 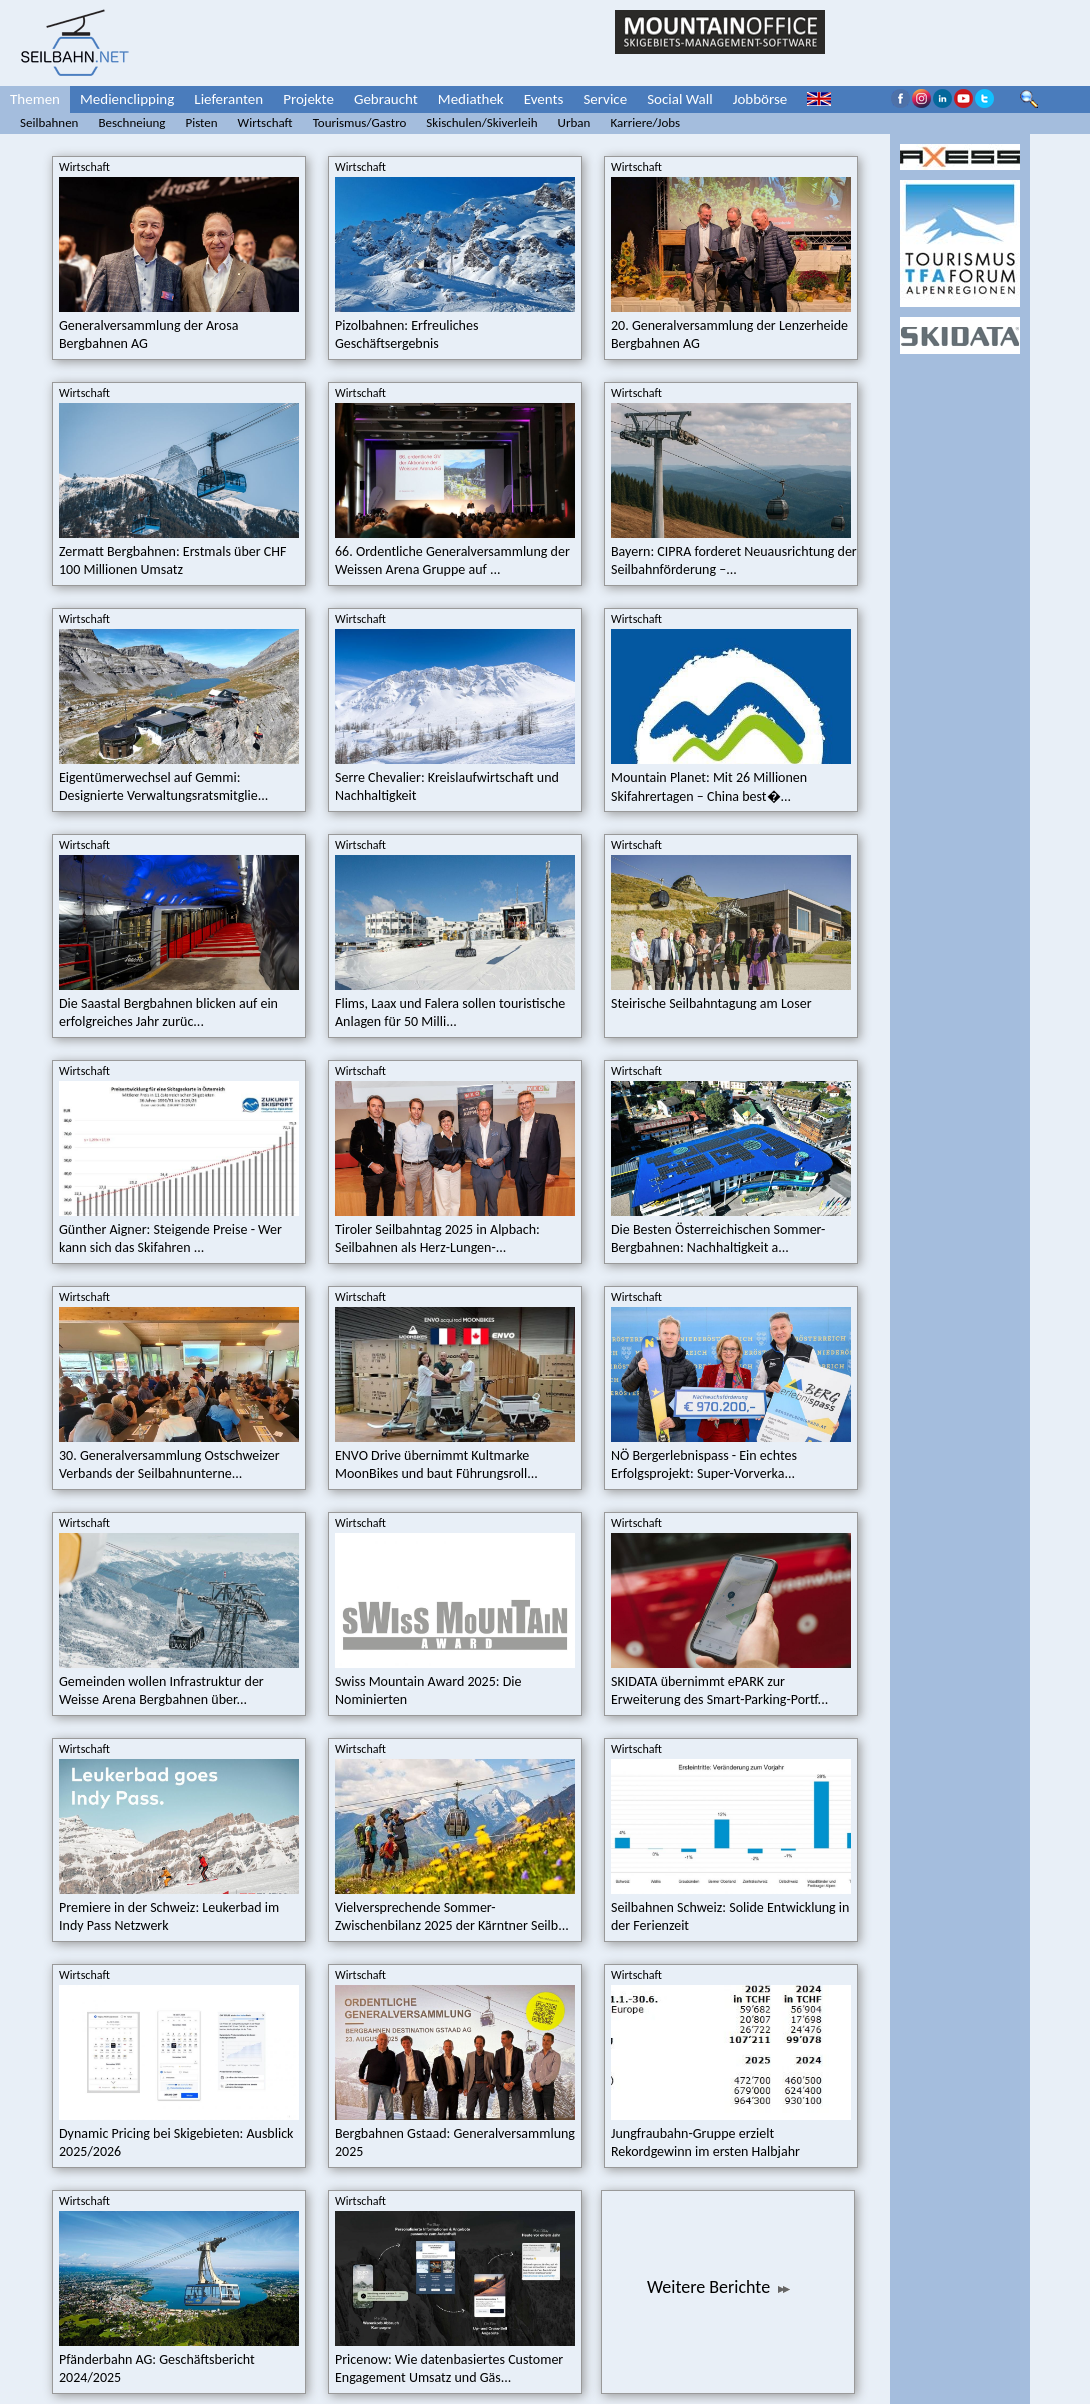 What do you see at coordinates (481, 122) in the screenshot?
I see `Skischulen/Skiverleih` at bounding box center [481, 122].